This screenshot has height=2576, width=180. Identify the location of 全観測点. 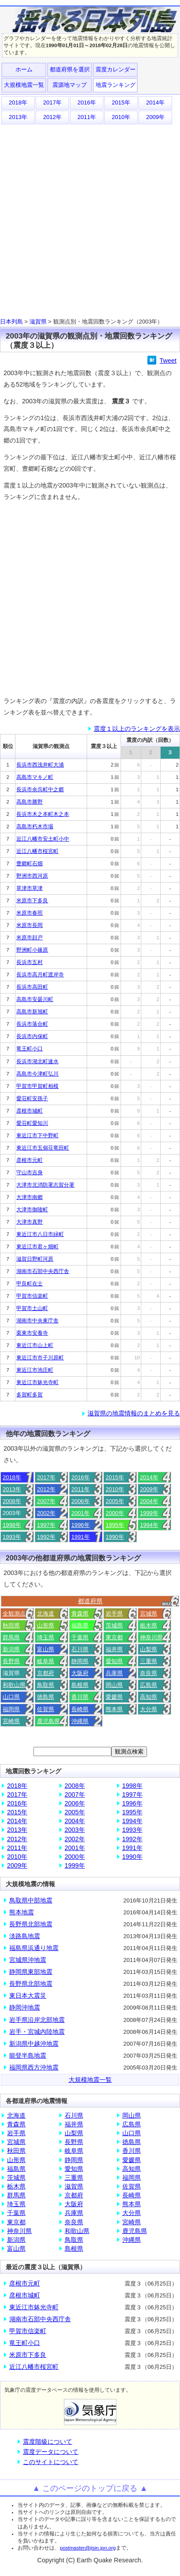
(14, 1613).